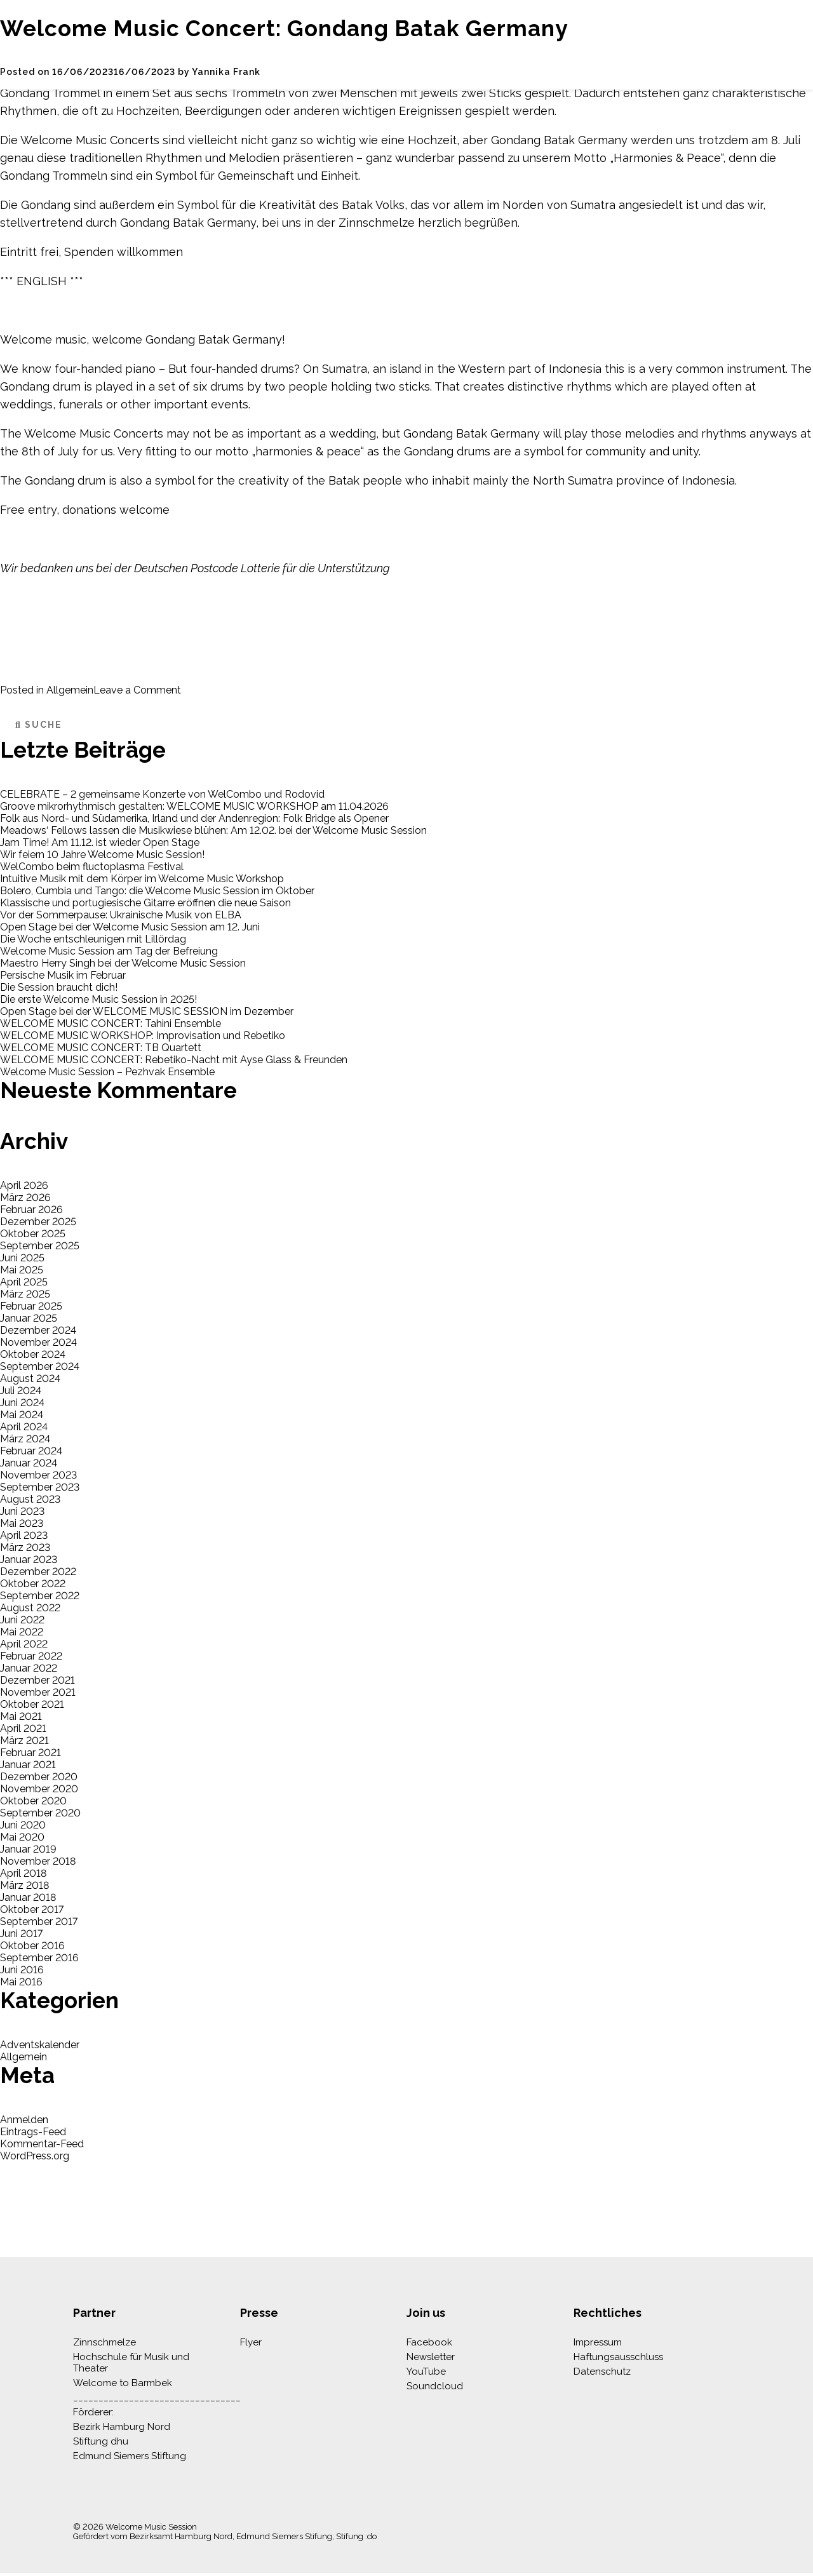 This screenshot has height=2576, width=813. What do you see at coordinates (23, 1873) in the screenshot?
I see `April 2018` at bounding box center [23, 1873].